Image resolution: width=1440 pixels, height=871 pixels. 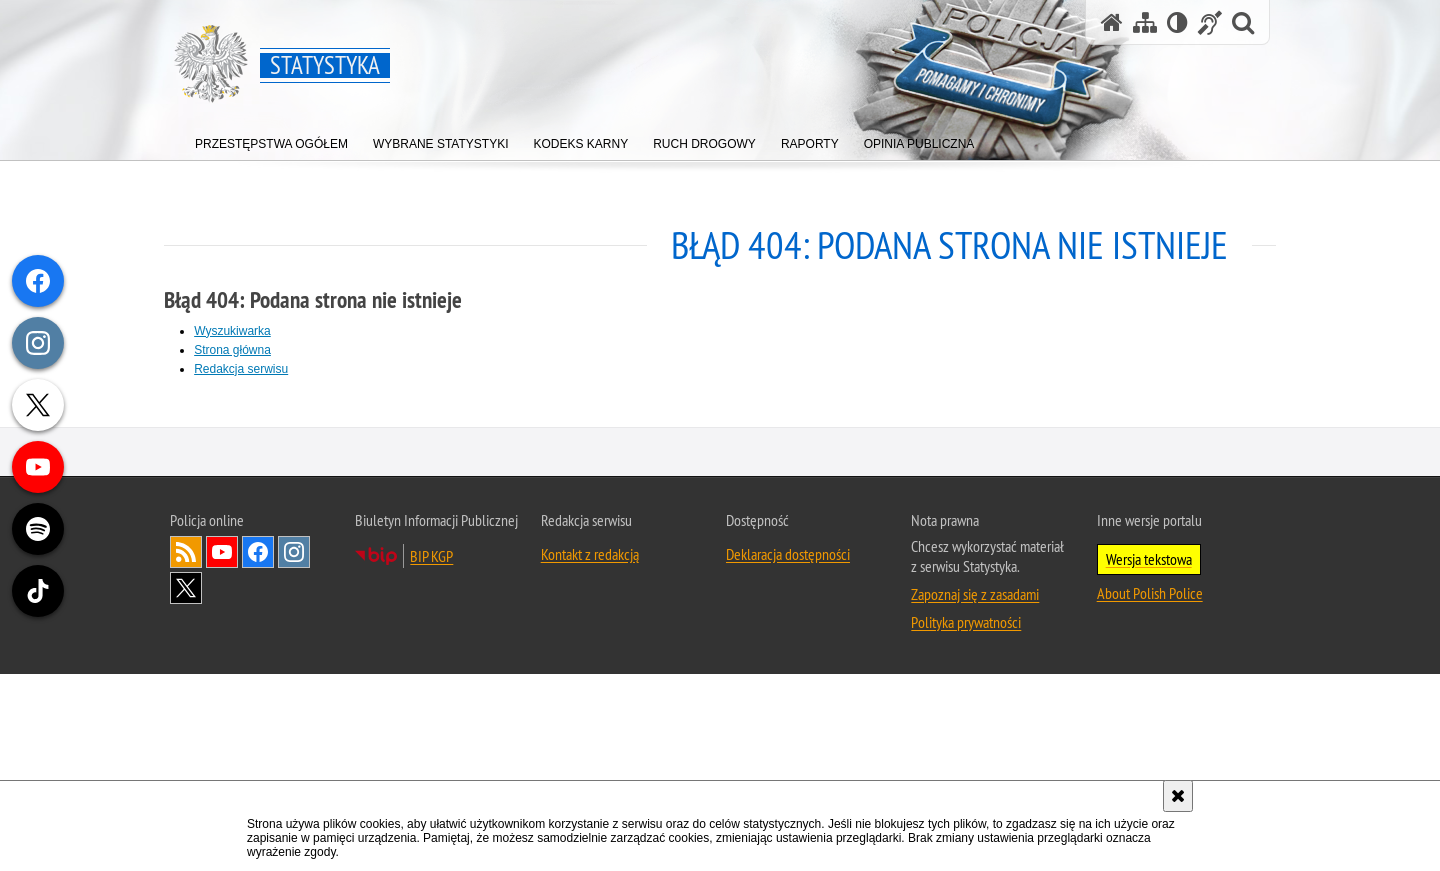 What do you see at coordinates (247, 368) in the screenshot?
I see `Redakcja serwisu` at bounding box center [247, 368].